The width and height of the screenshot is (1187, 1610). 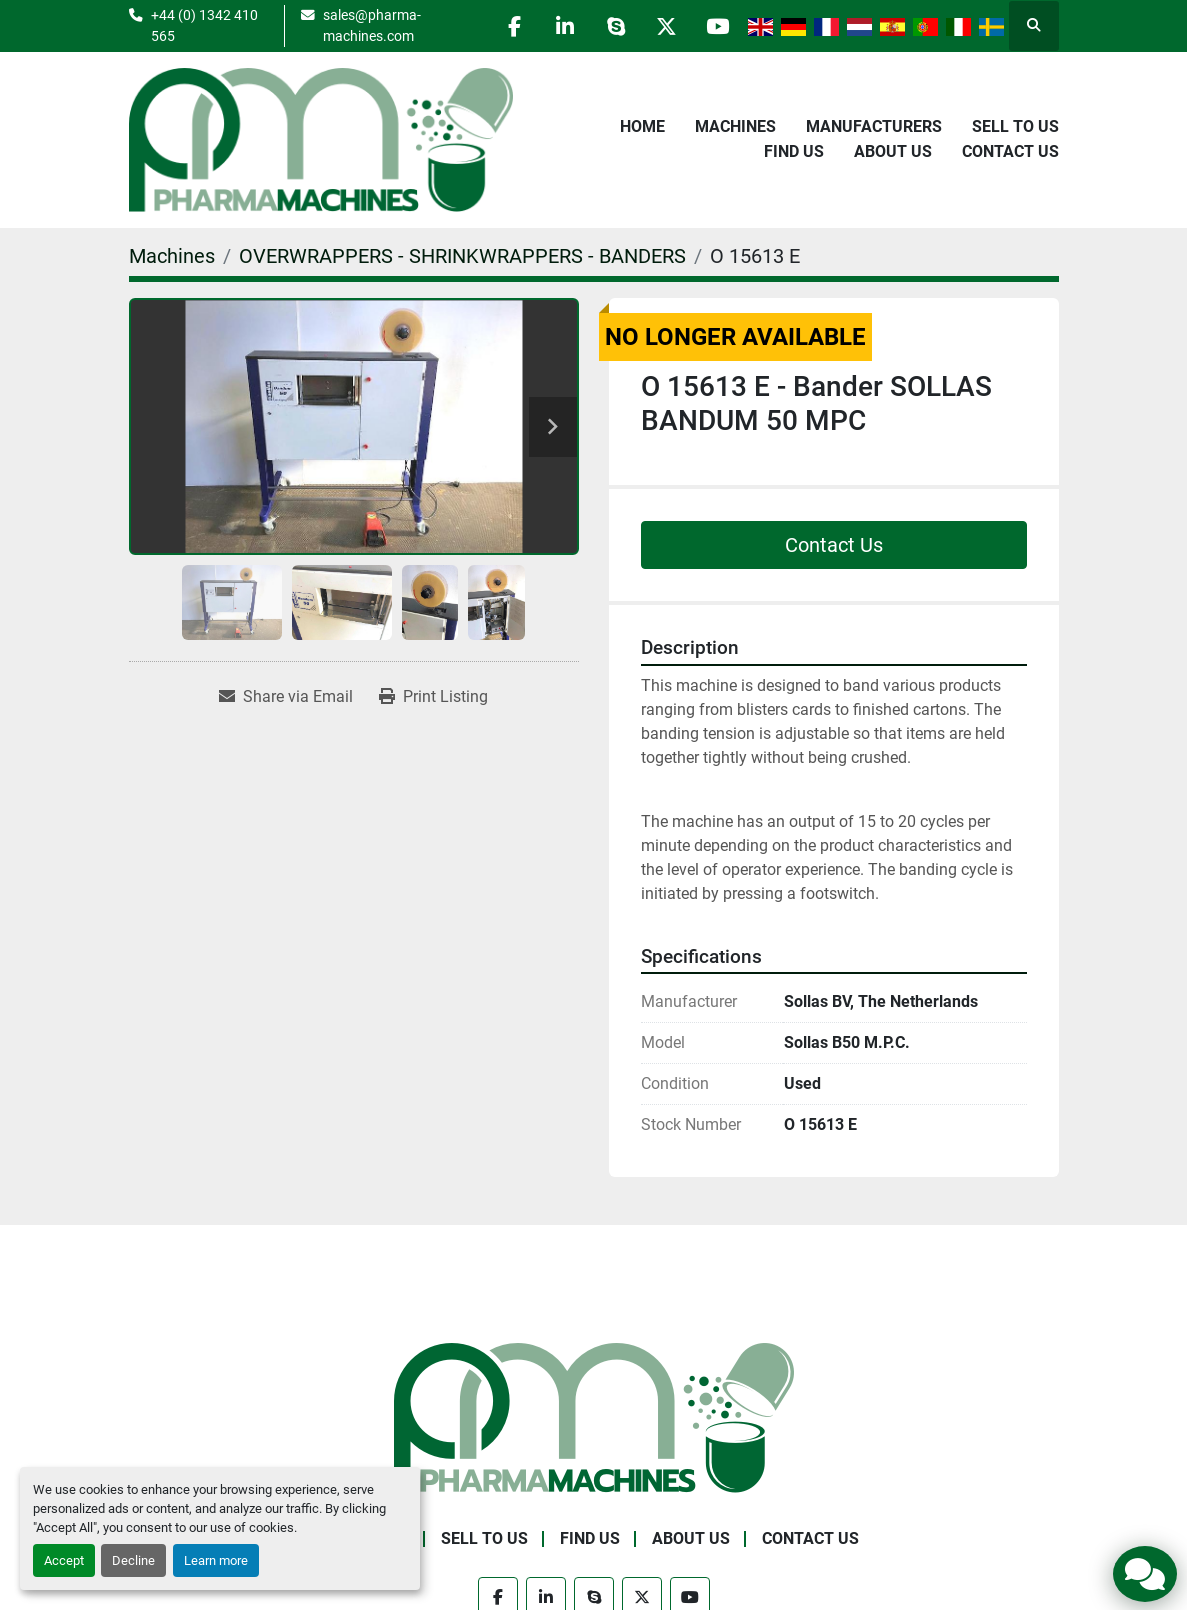 What do you see at coordinates (718, 26) in the screenshot?
I see `[youtube]` at bounding box center [718, 26].